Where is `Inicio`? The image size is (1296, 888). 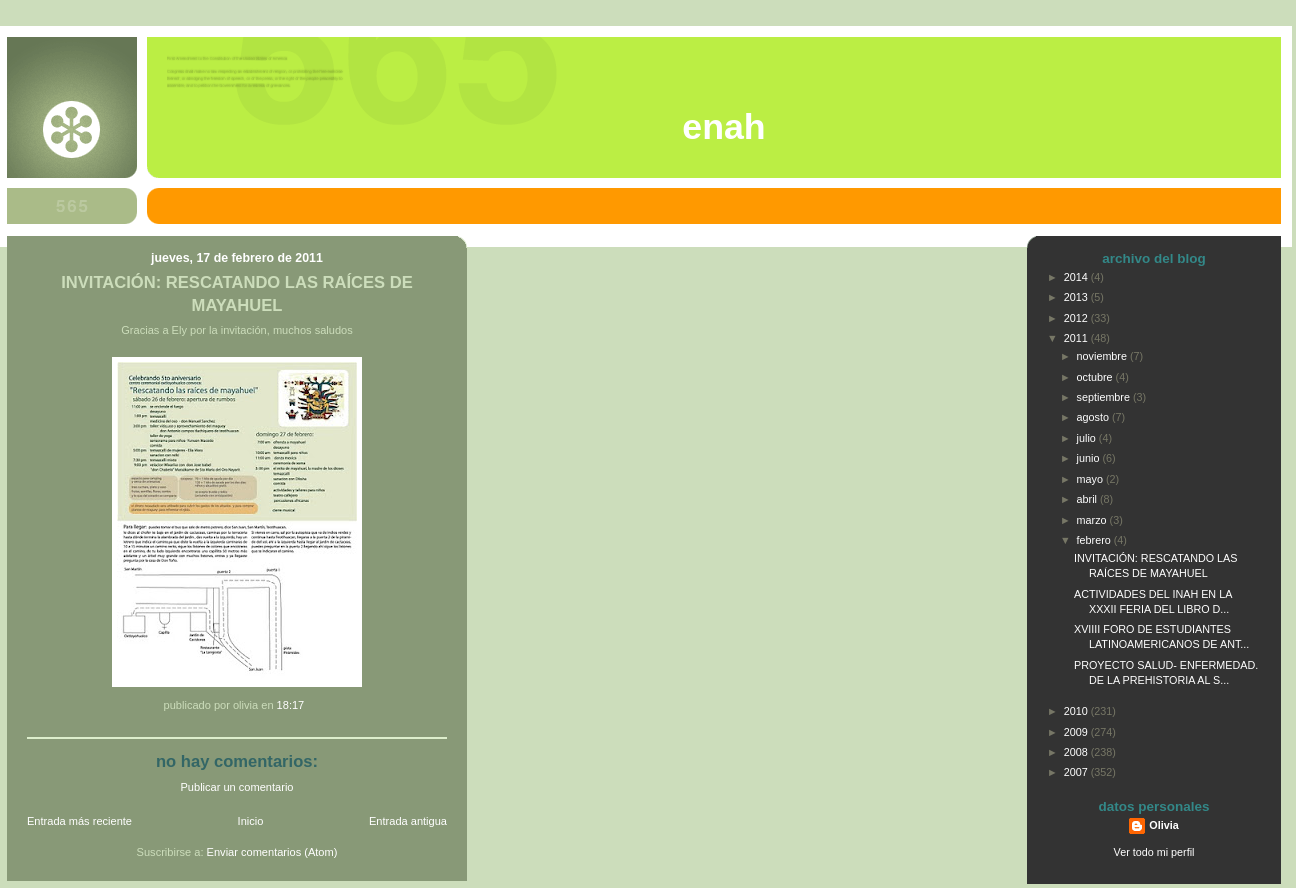
Inicio is located at coordinates (251, 821).